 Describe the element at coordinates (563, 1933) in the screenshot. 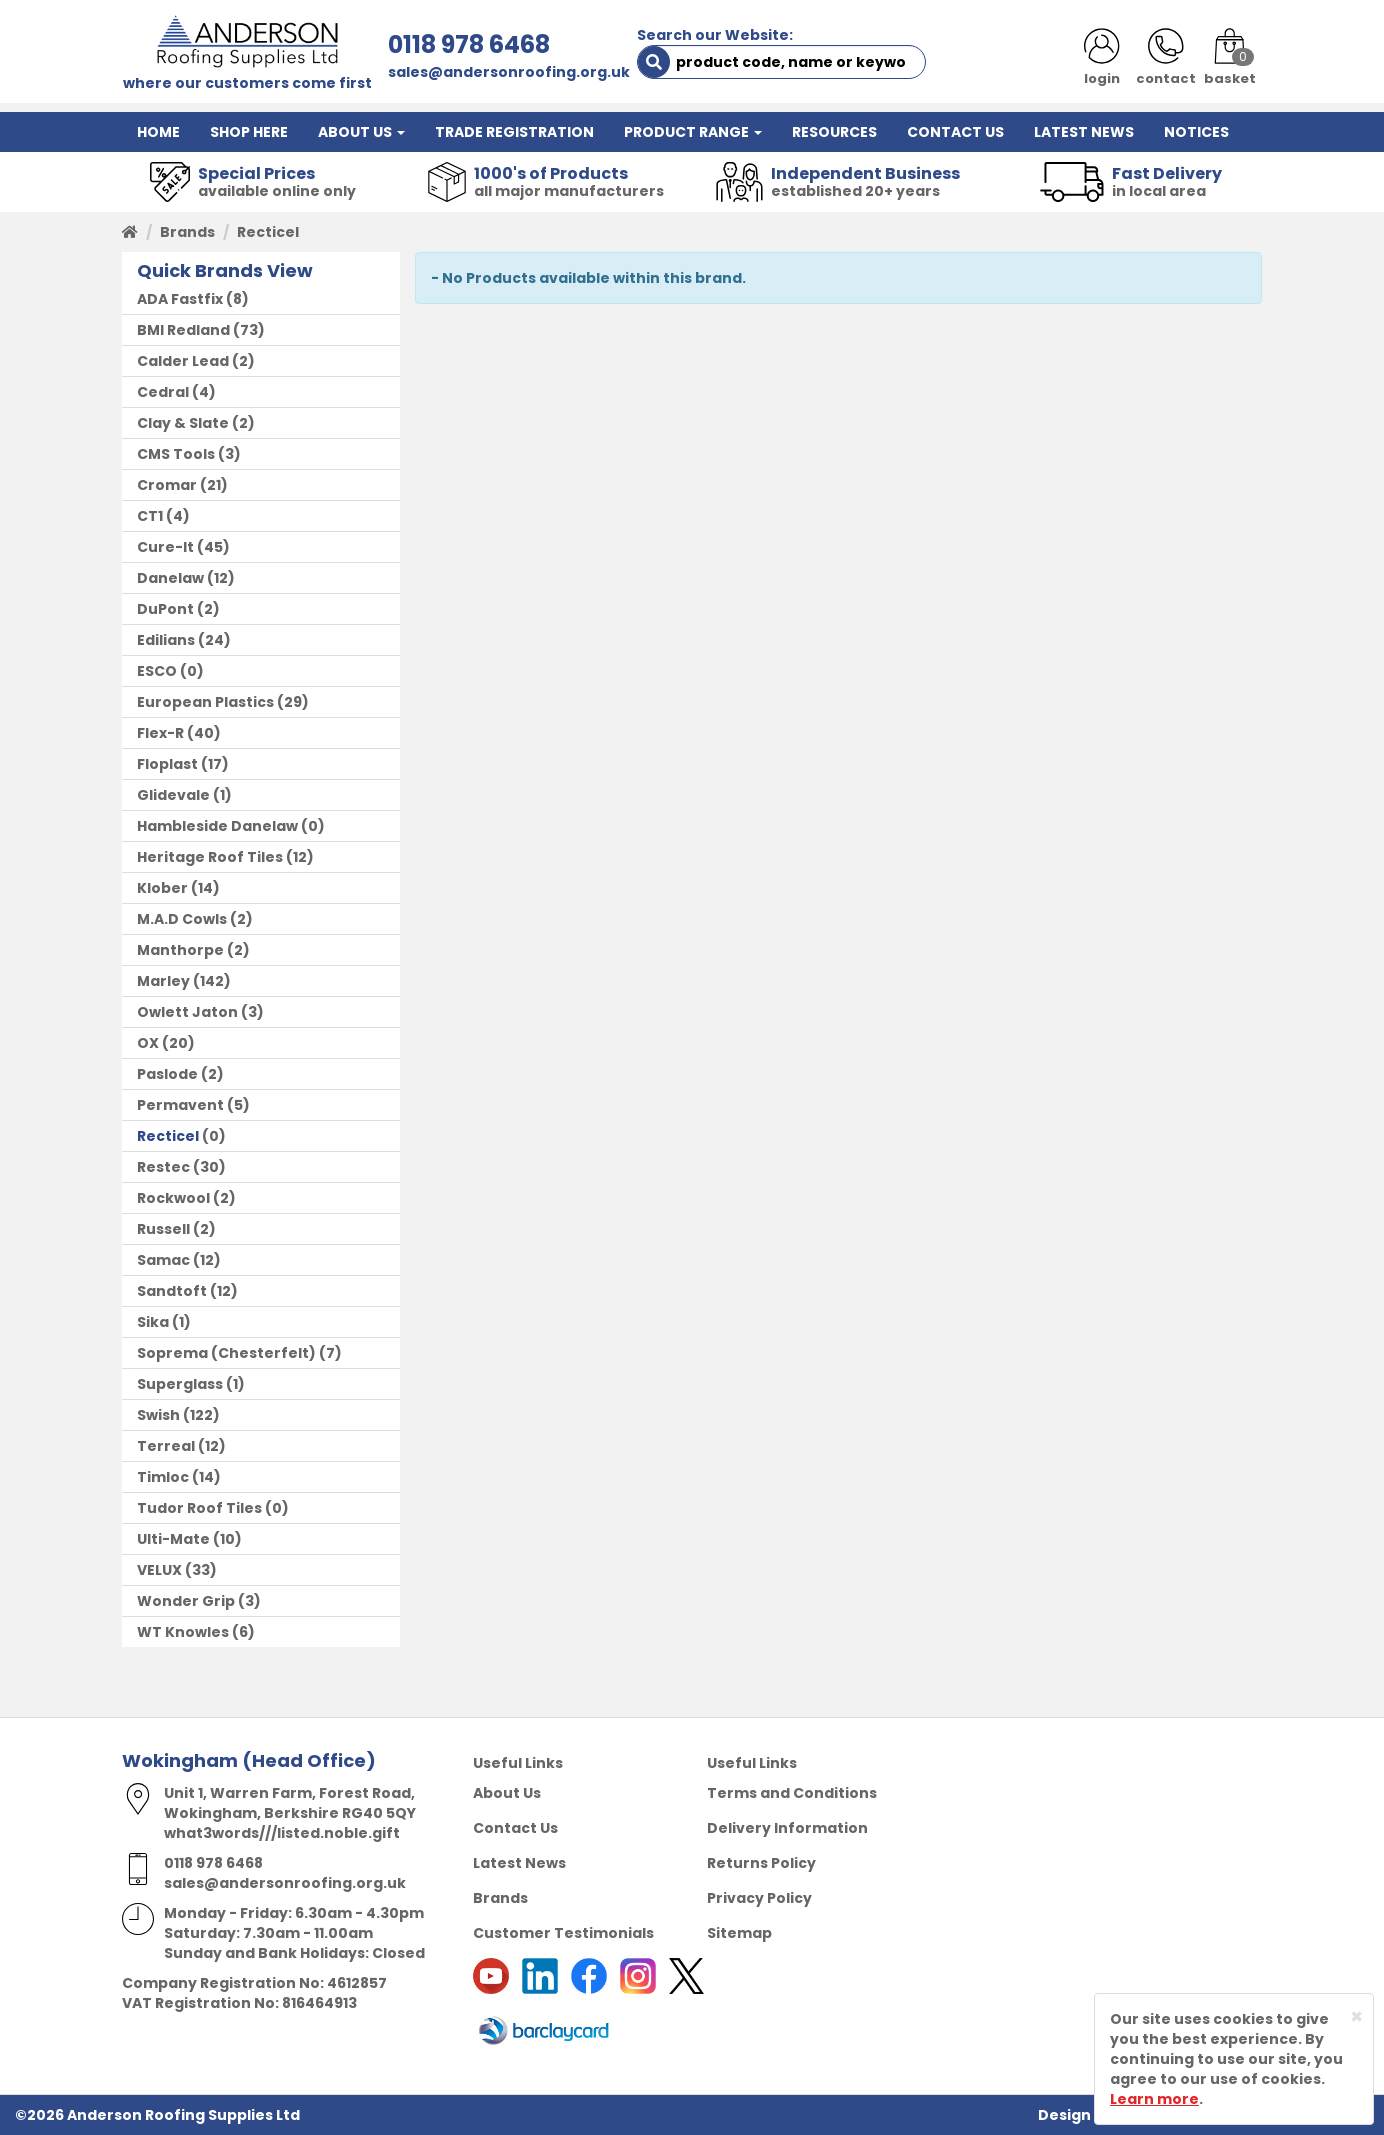

I see `Customer Testimonials` at that location.